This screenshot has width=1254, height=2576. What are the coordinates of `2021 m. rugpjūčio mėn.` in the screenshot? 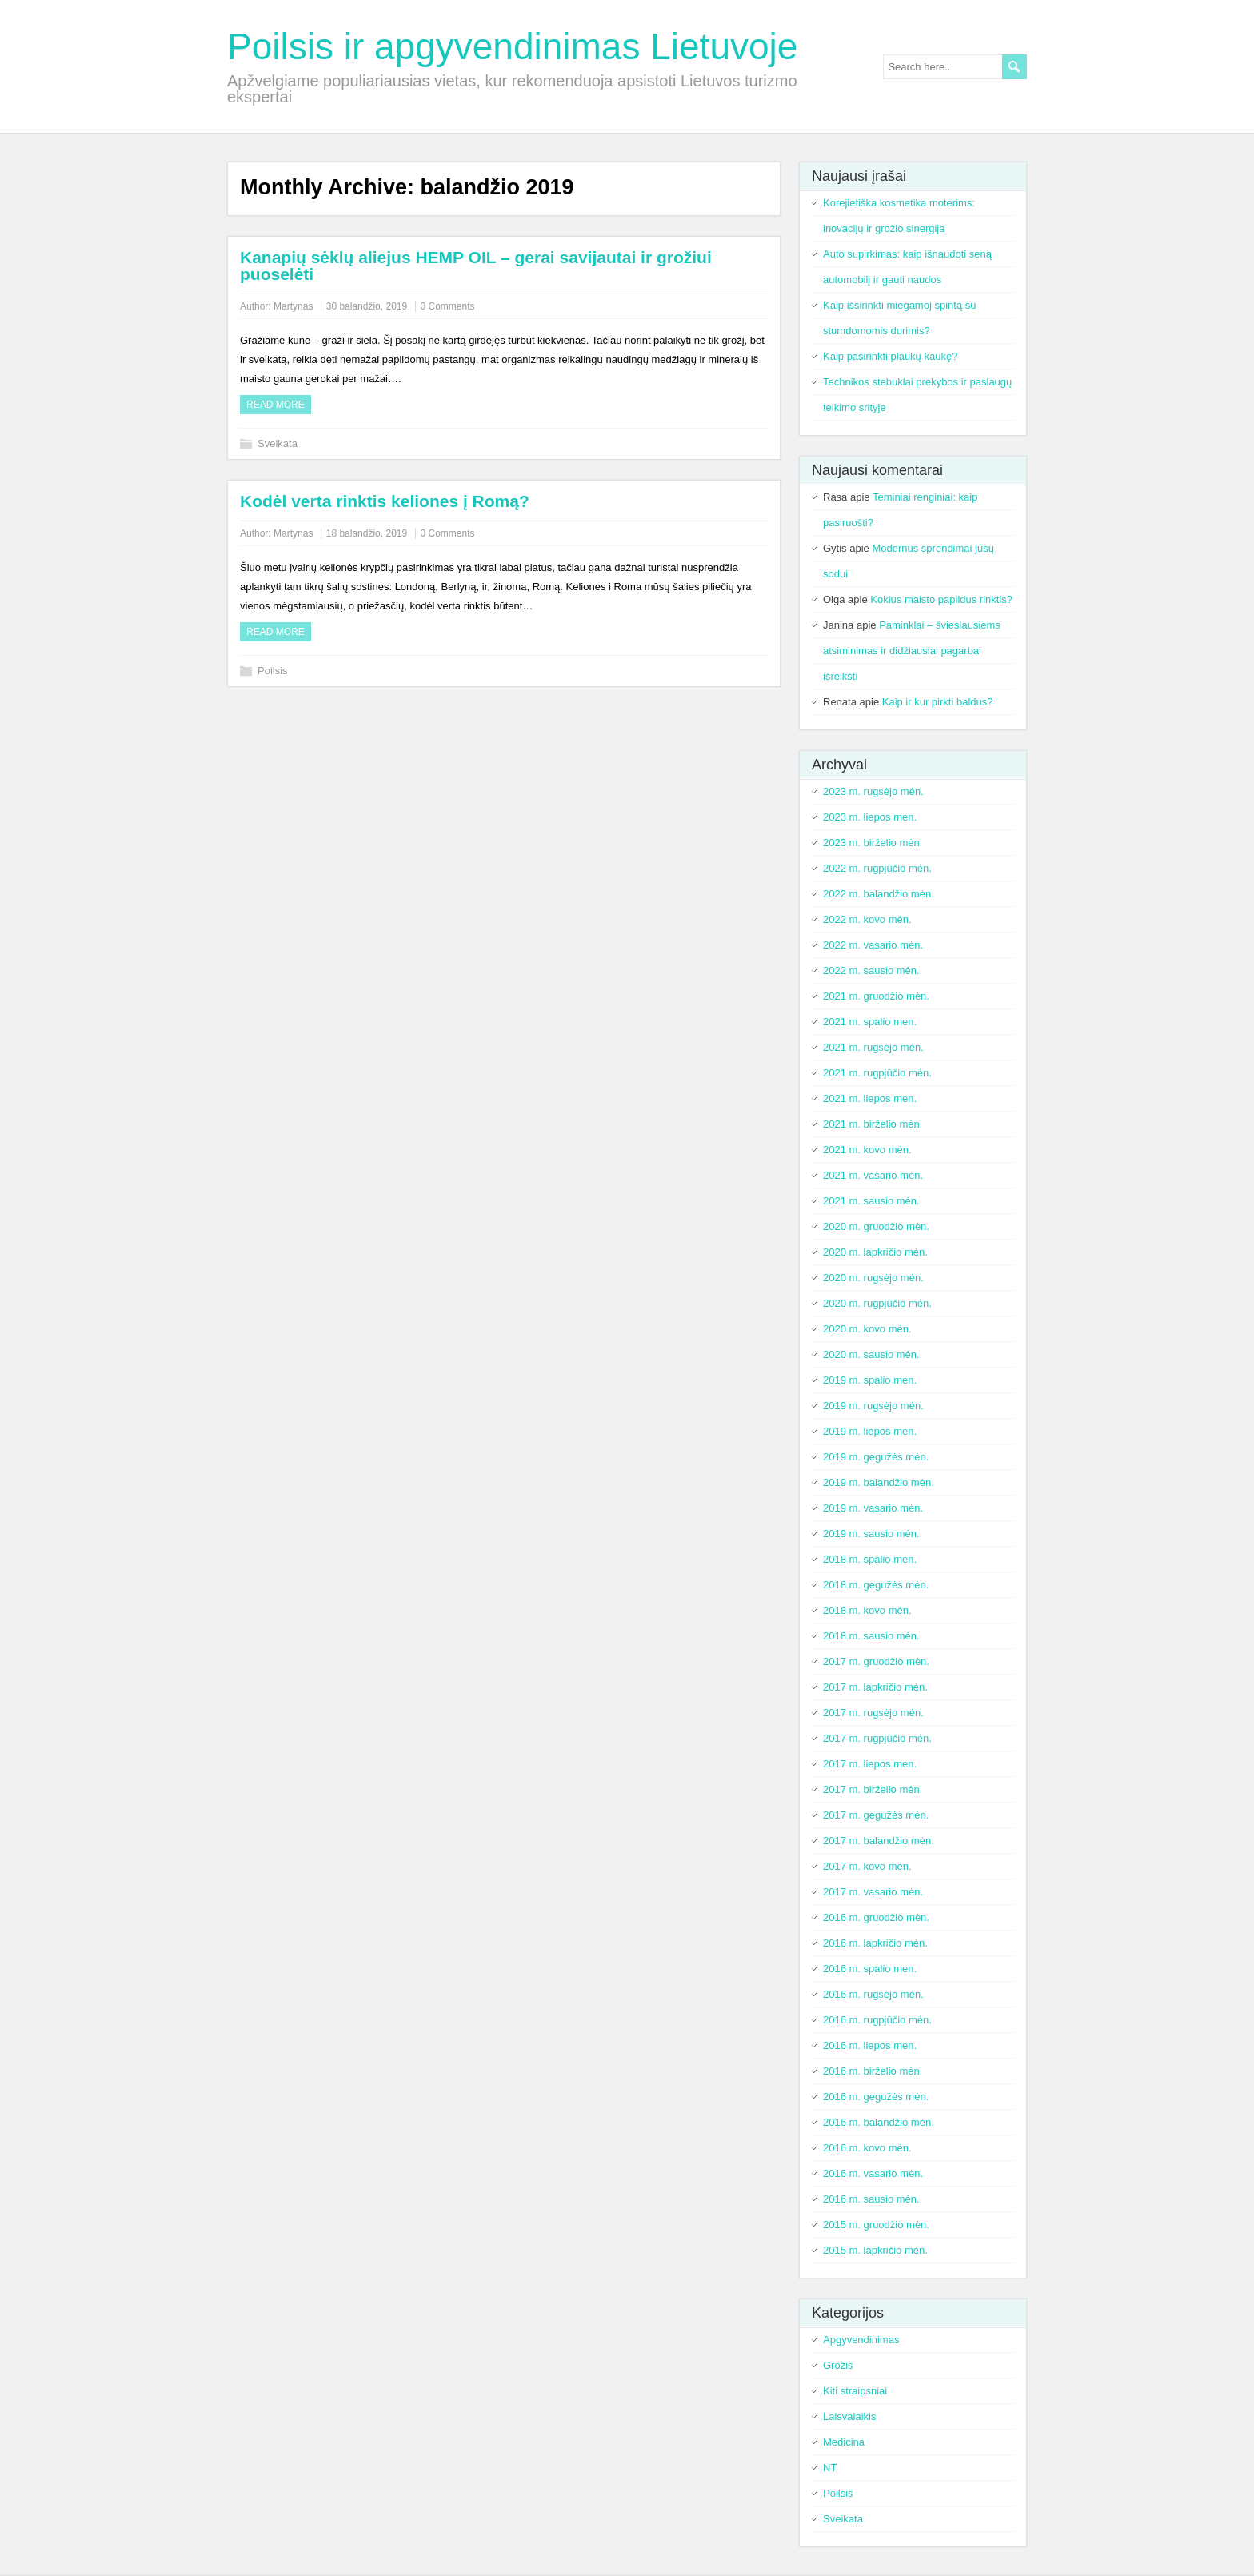 It's located at (877, 1073).